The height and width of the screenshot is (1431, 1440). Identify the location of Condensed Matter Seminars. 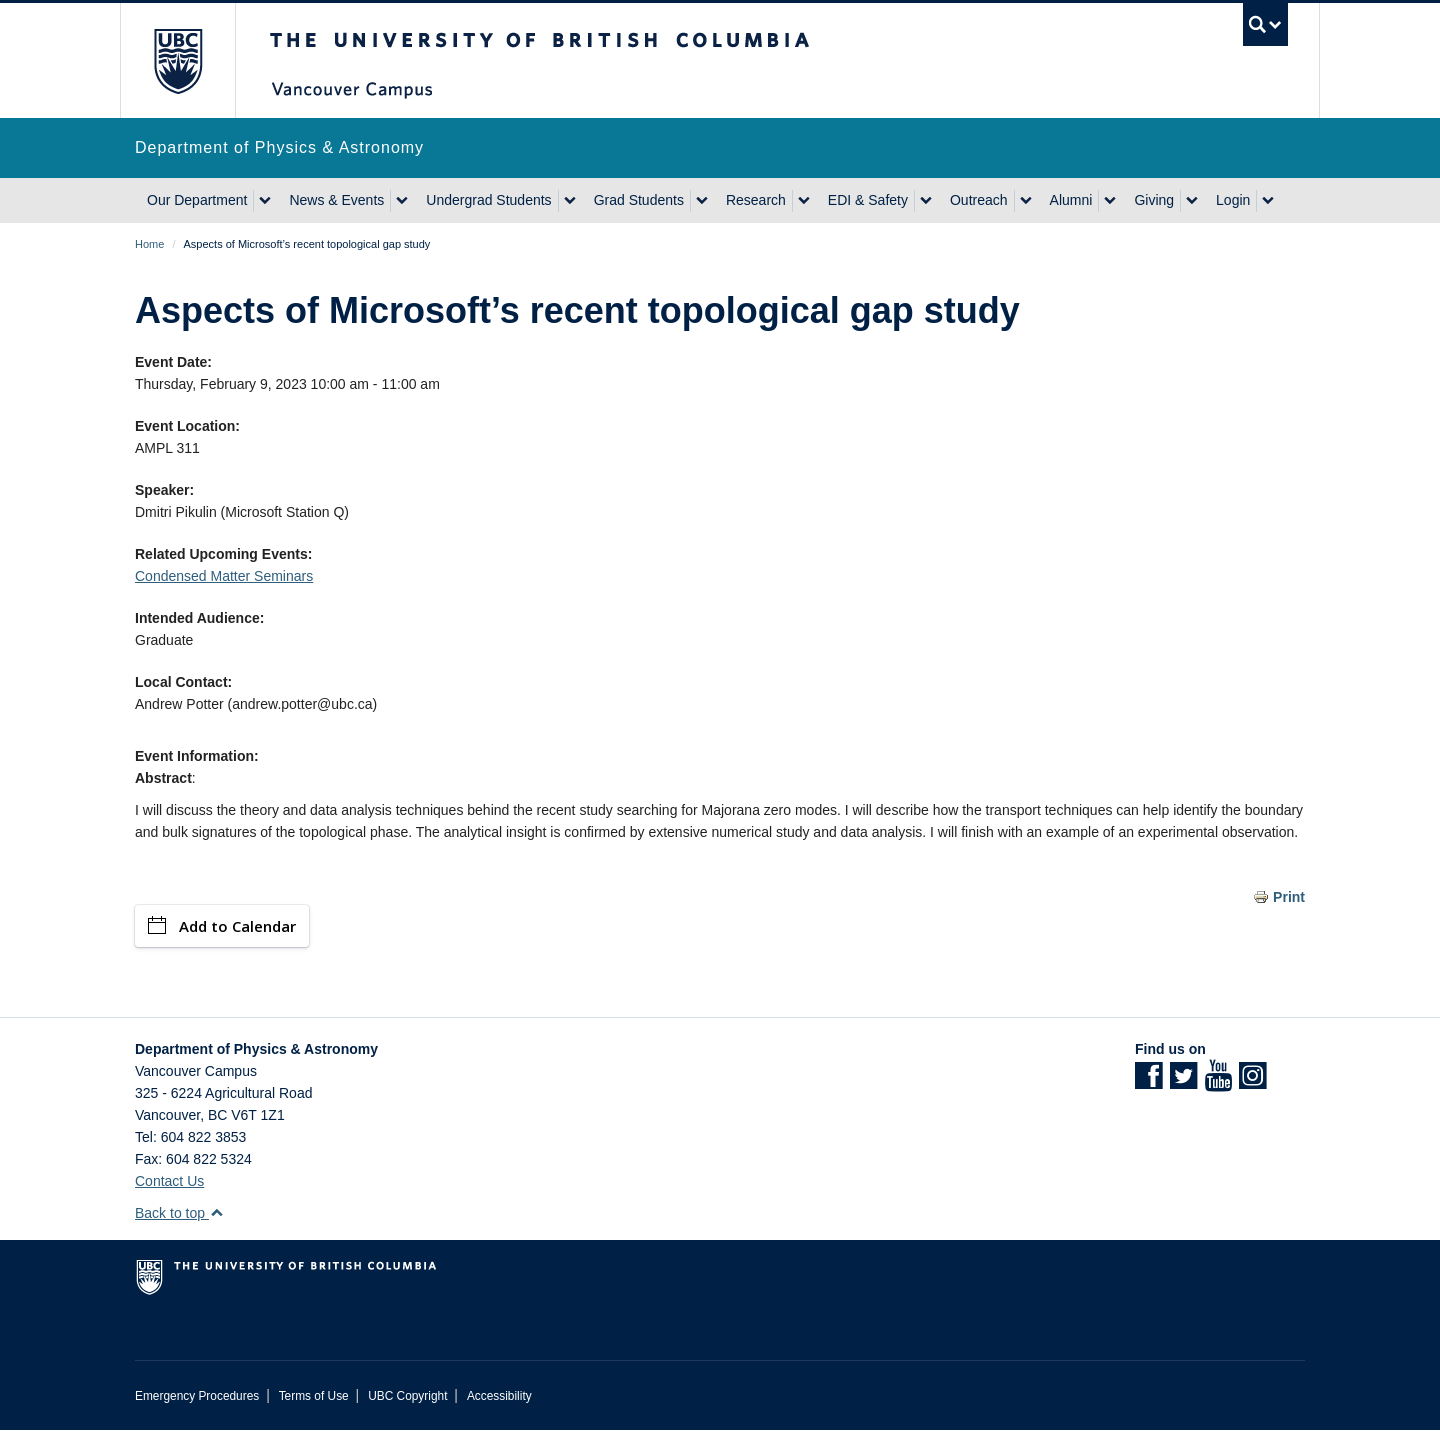
(224, 576).